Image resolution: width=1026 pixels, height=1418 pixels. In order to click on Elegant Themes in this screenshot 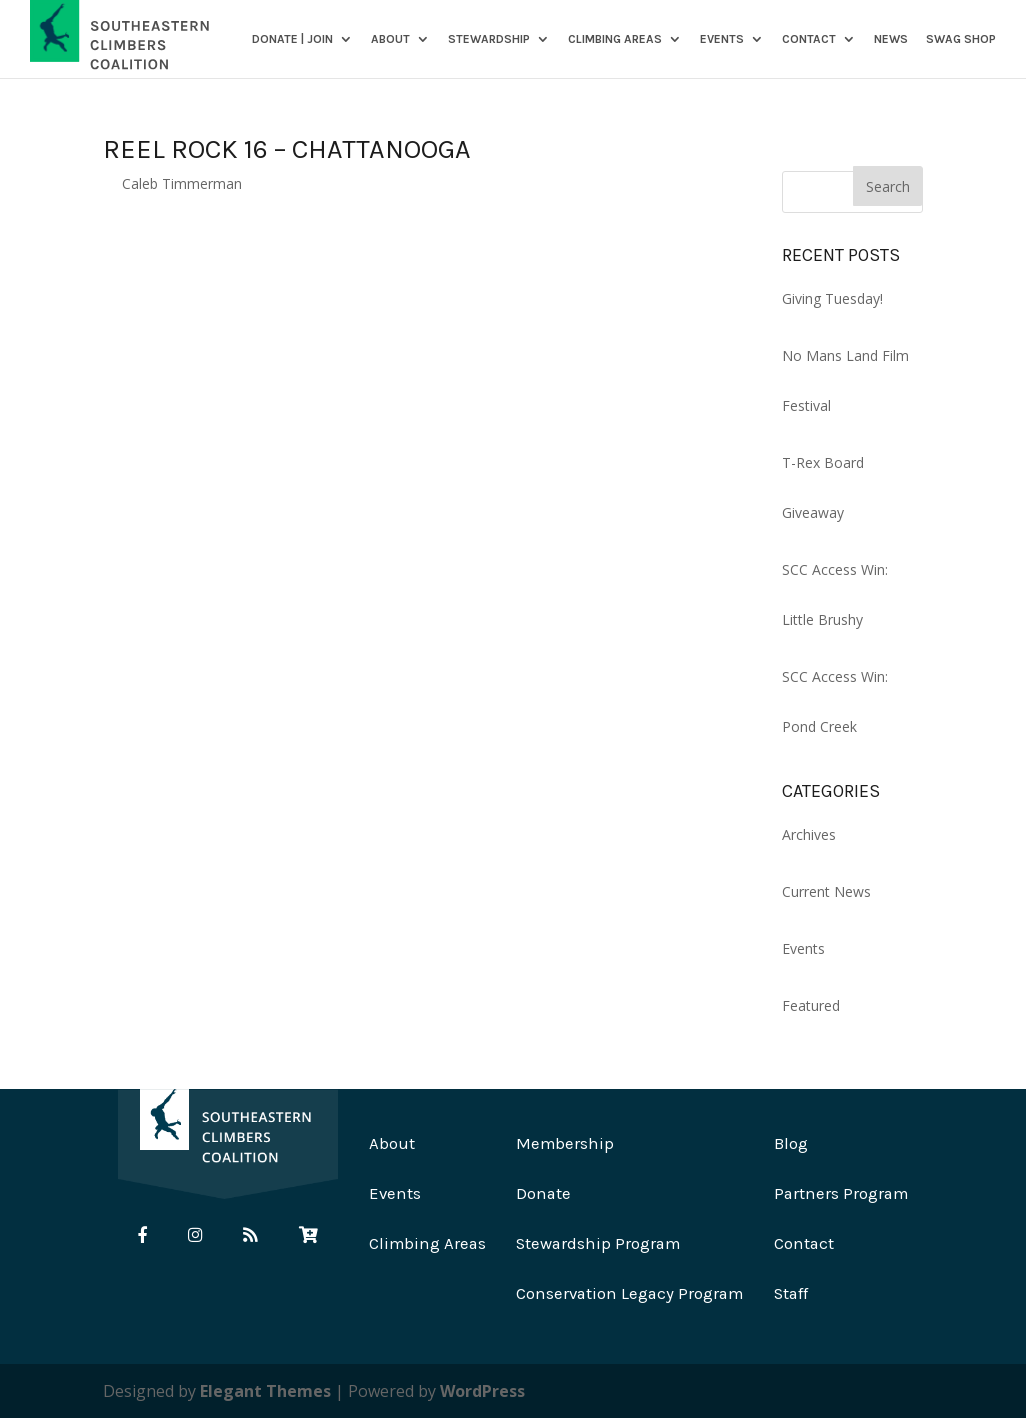, I will do `click(265, 1391)`.